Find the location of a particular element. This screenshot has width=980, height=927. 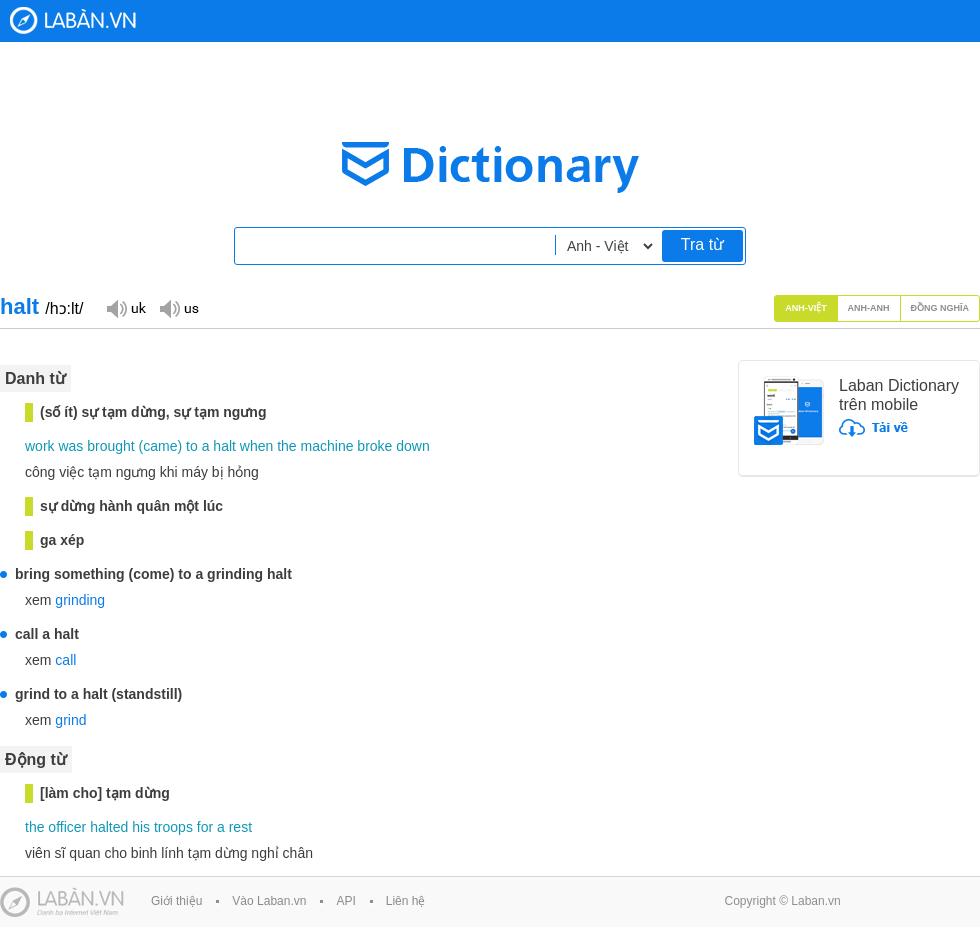

the is located at coordinates (286, 446).